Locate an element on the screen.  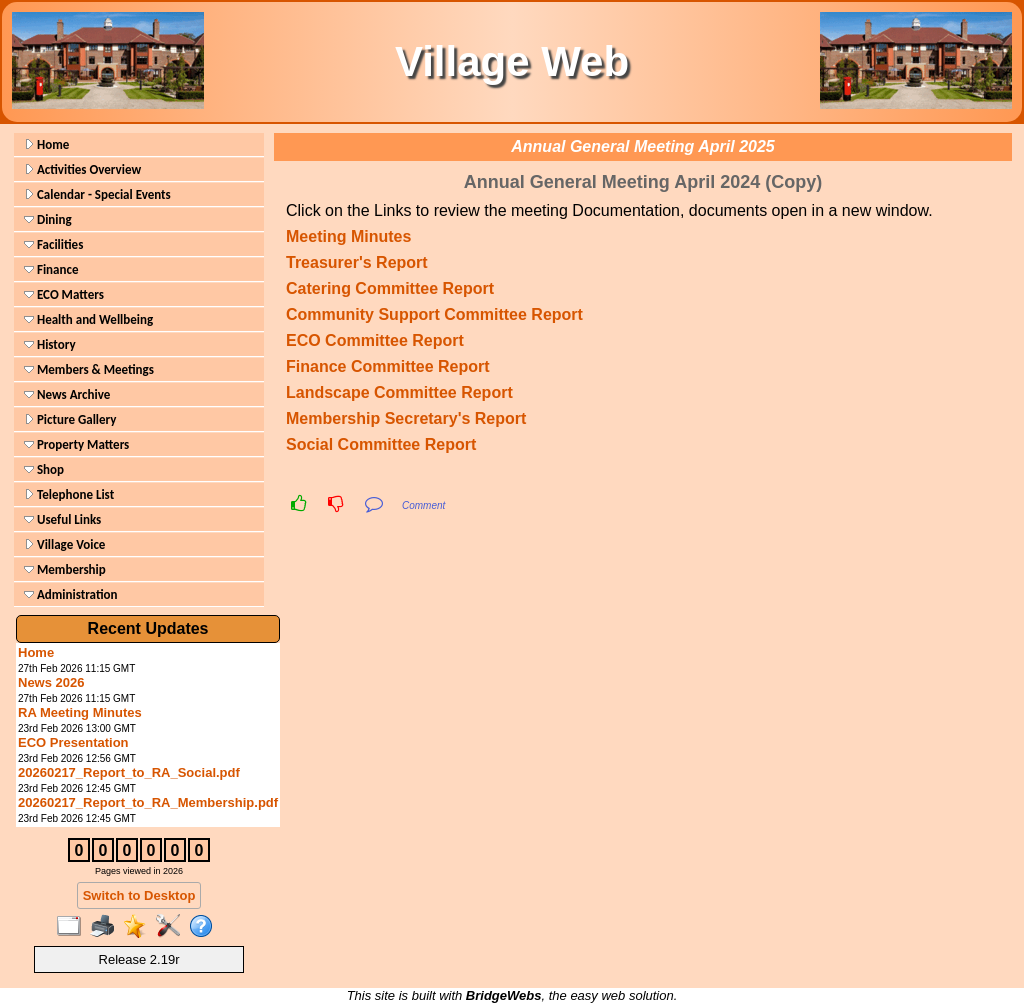
Telephone List is located at coordinates (69, 494).